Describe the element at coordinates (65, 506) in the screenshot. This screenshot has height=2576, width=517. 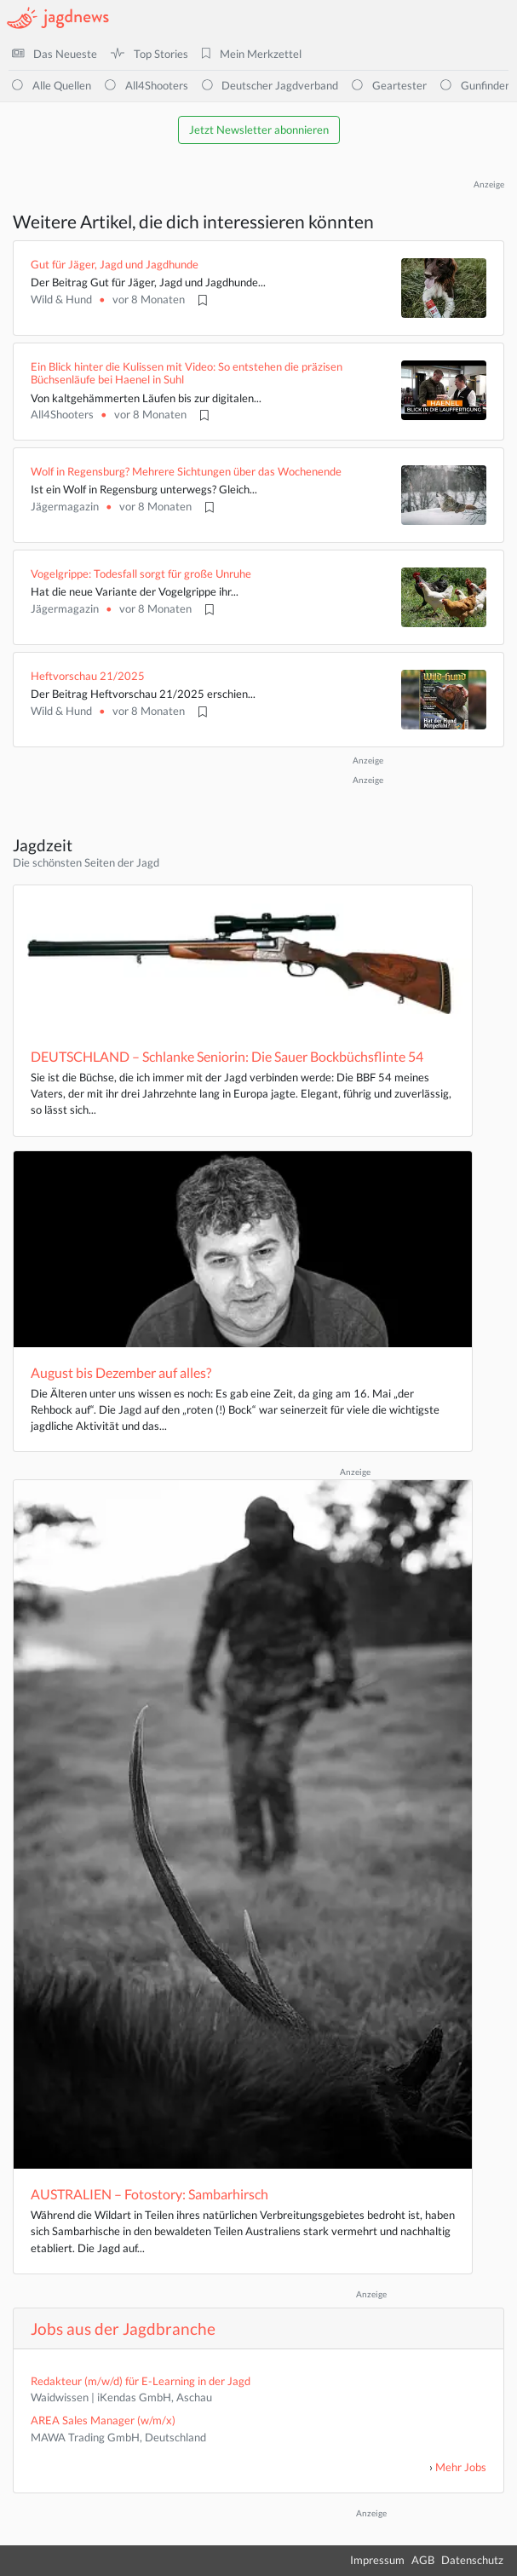
I see `Jägermagazin` at that location.